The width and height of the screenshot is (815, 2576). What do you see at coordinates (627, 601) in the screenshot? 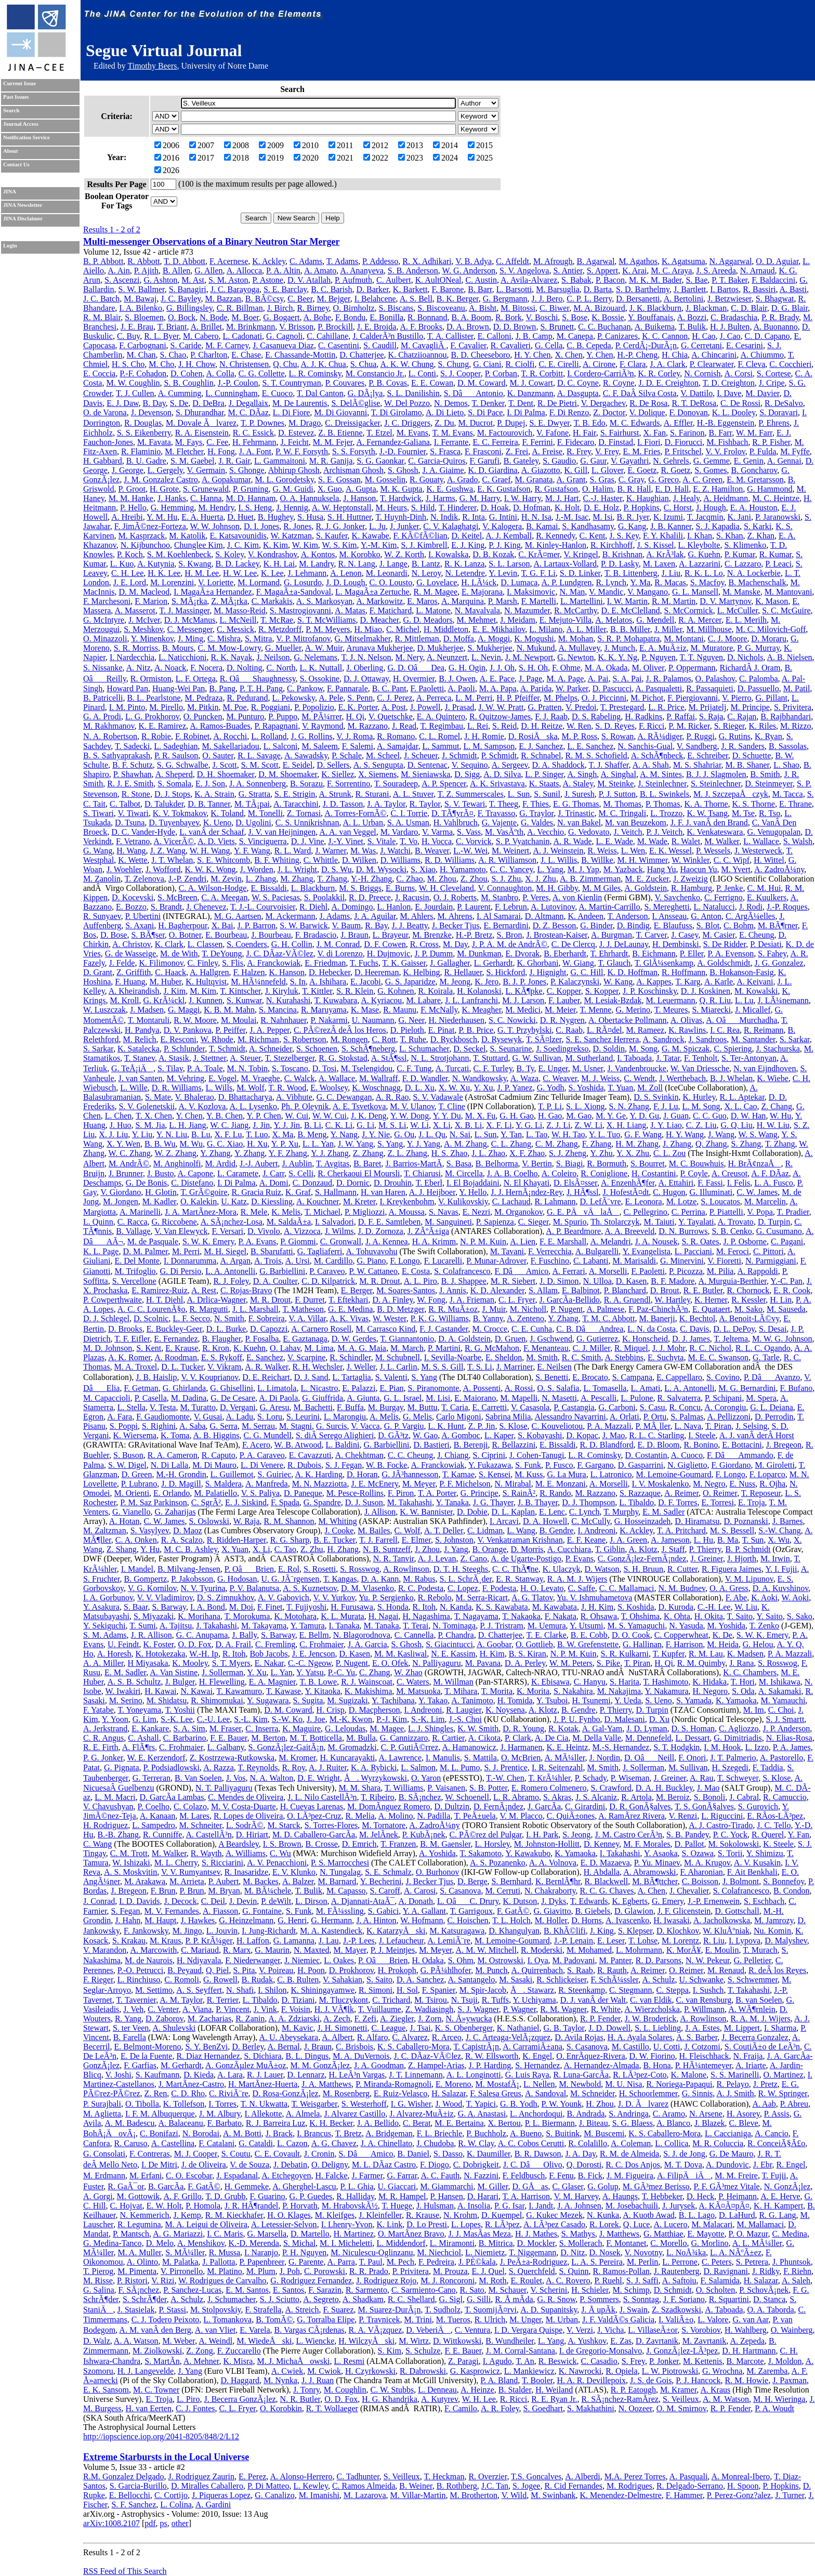
I see `I. W. Martin` at bounding box center [627, 601].